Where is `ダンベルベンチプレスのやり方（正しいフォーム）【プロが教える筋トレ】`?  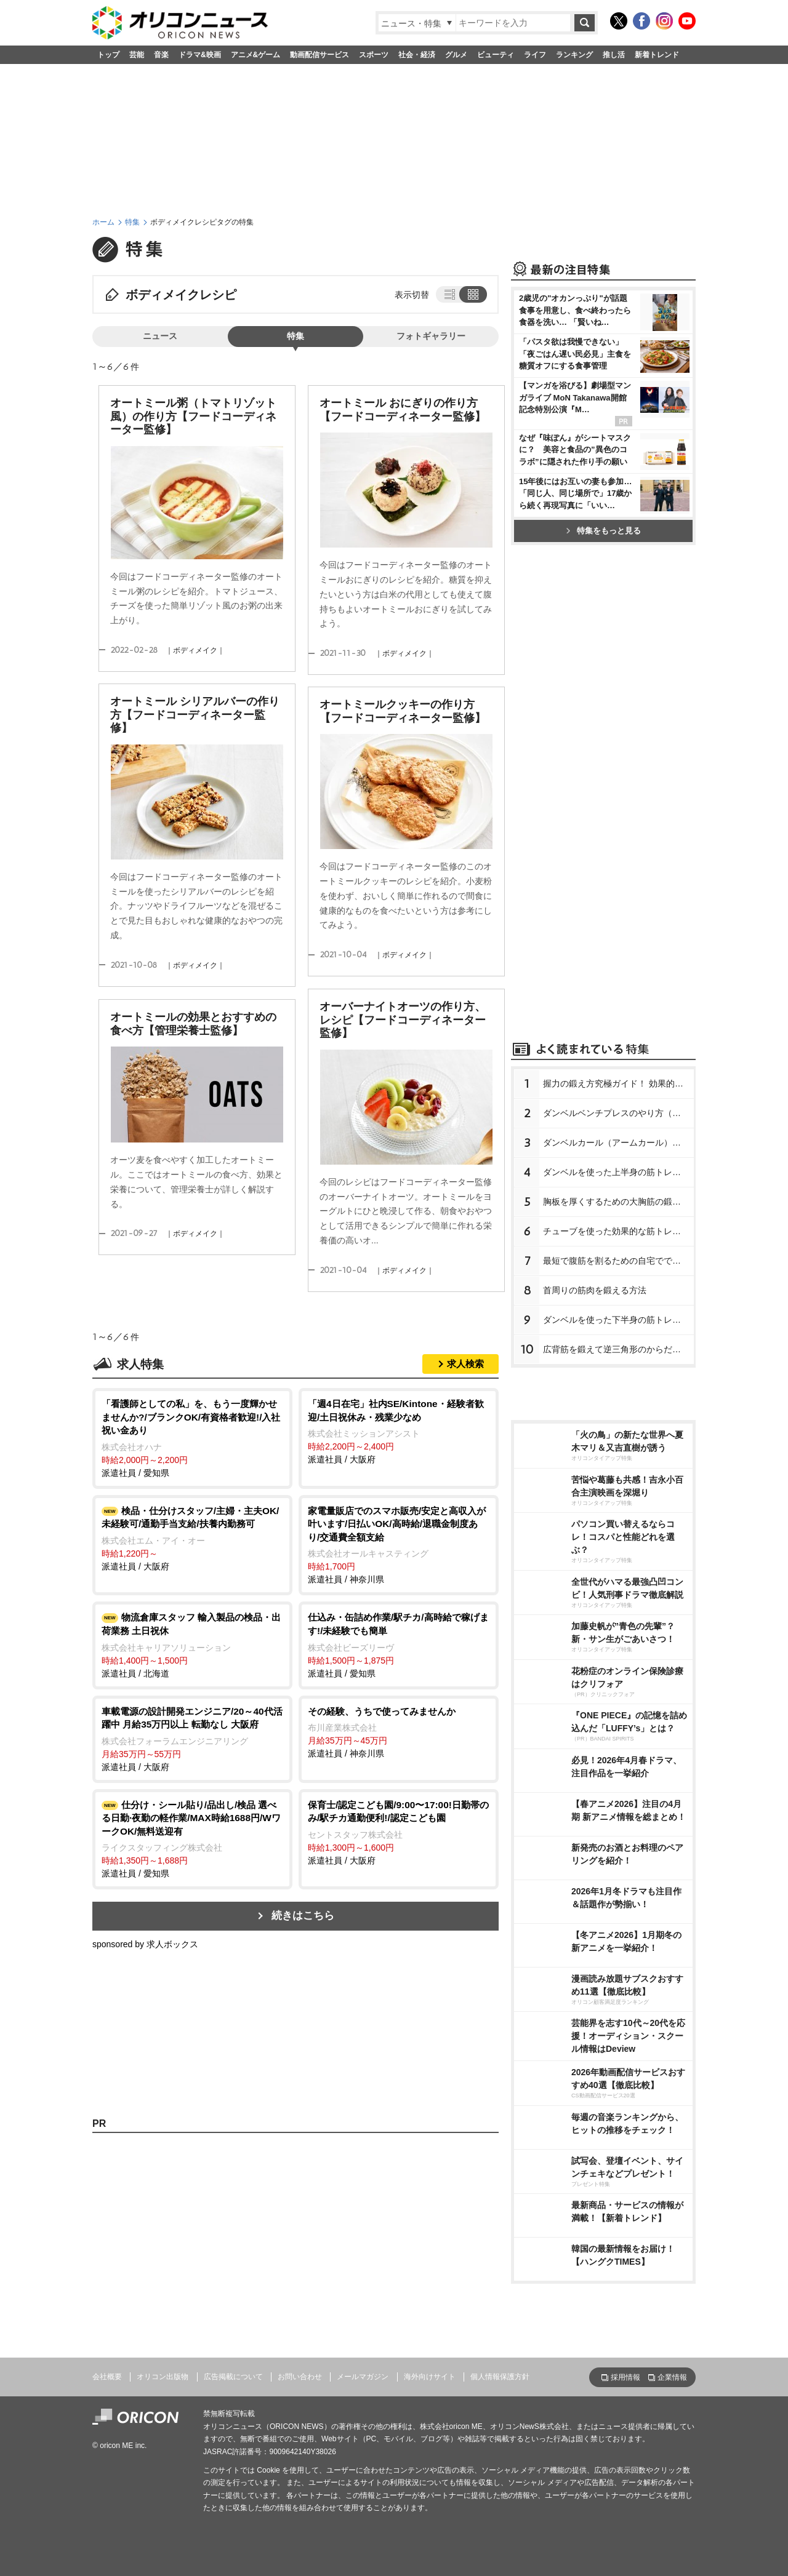 ダンベルベンチプレスのやり方（正しいフォーム）【プロが教える筋トレ】 is located at coordinates (618, 1113).